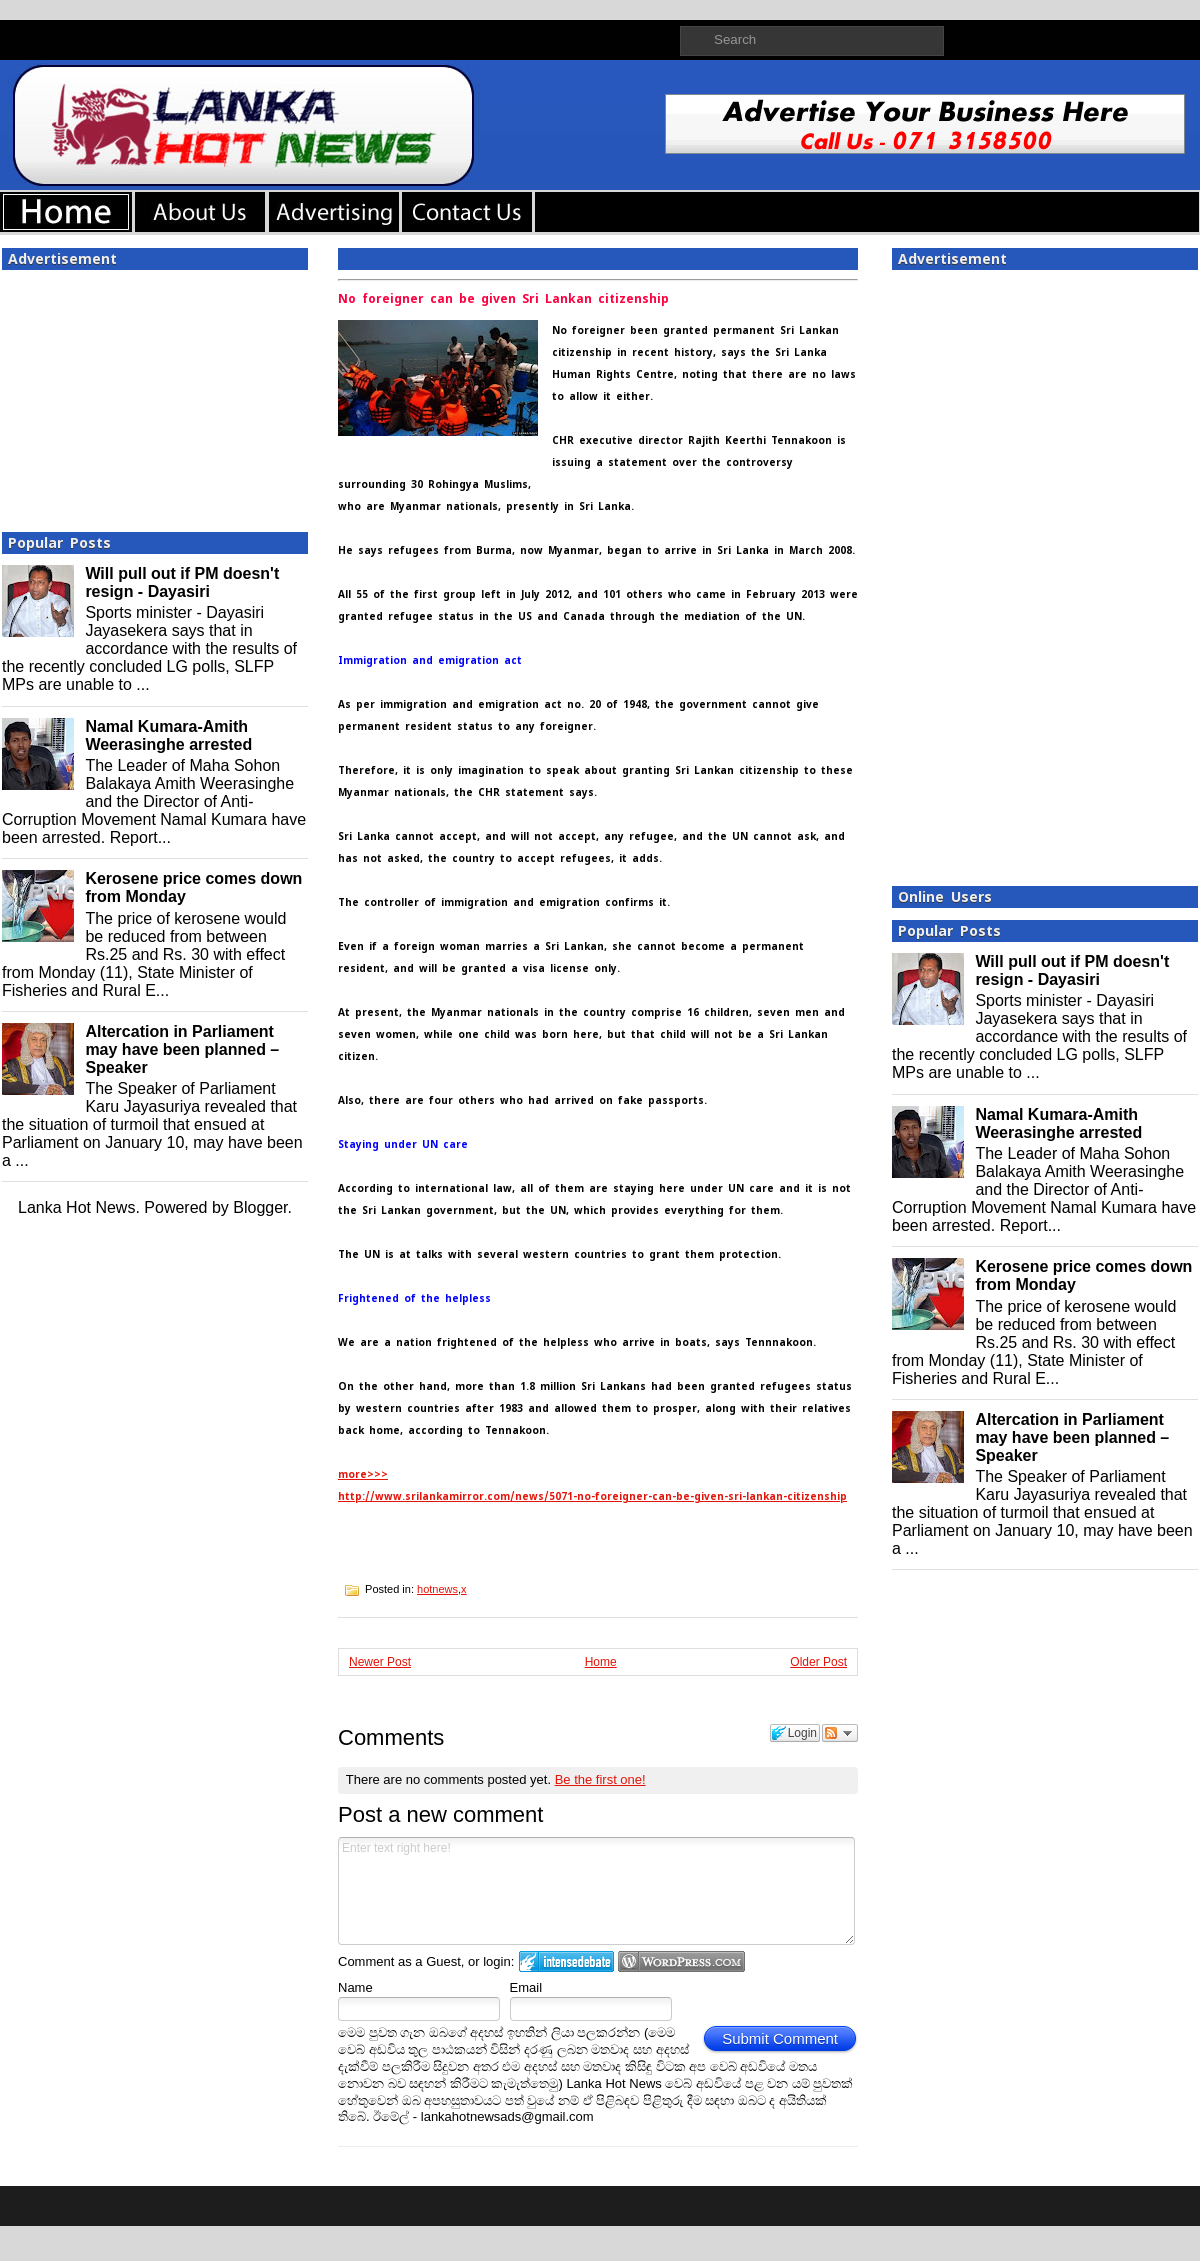 The width and height of the screenshot is (1200, 2261). Describe the element at coordinates (260, 1207) in the screenshot. I see `Blogger` at that location.